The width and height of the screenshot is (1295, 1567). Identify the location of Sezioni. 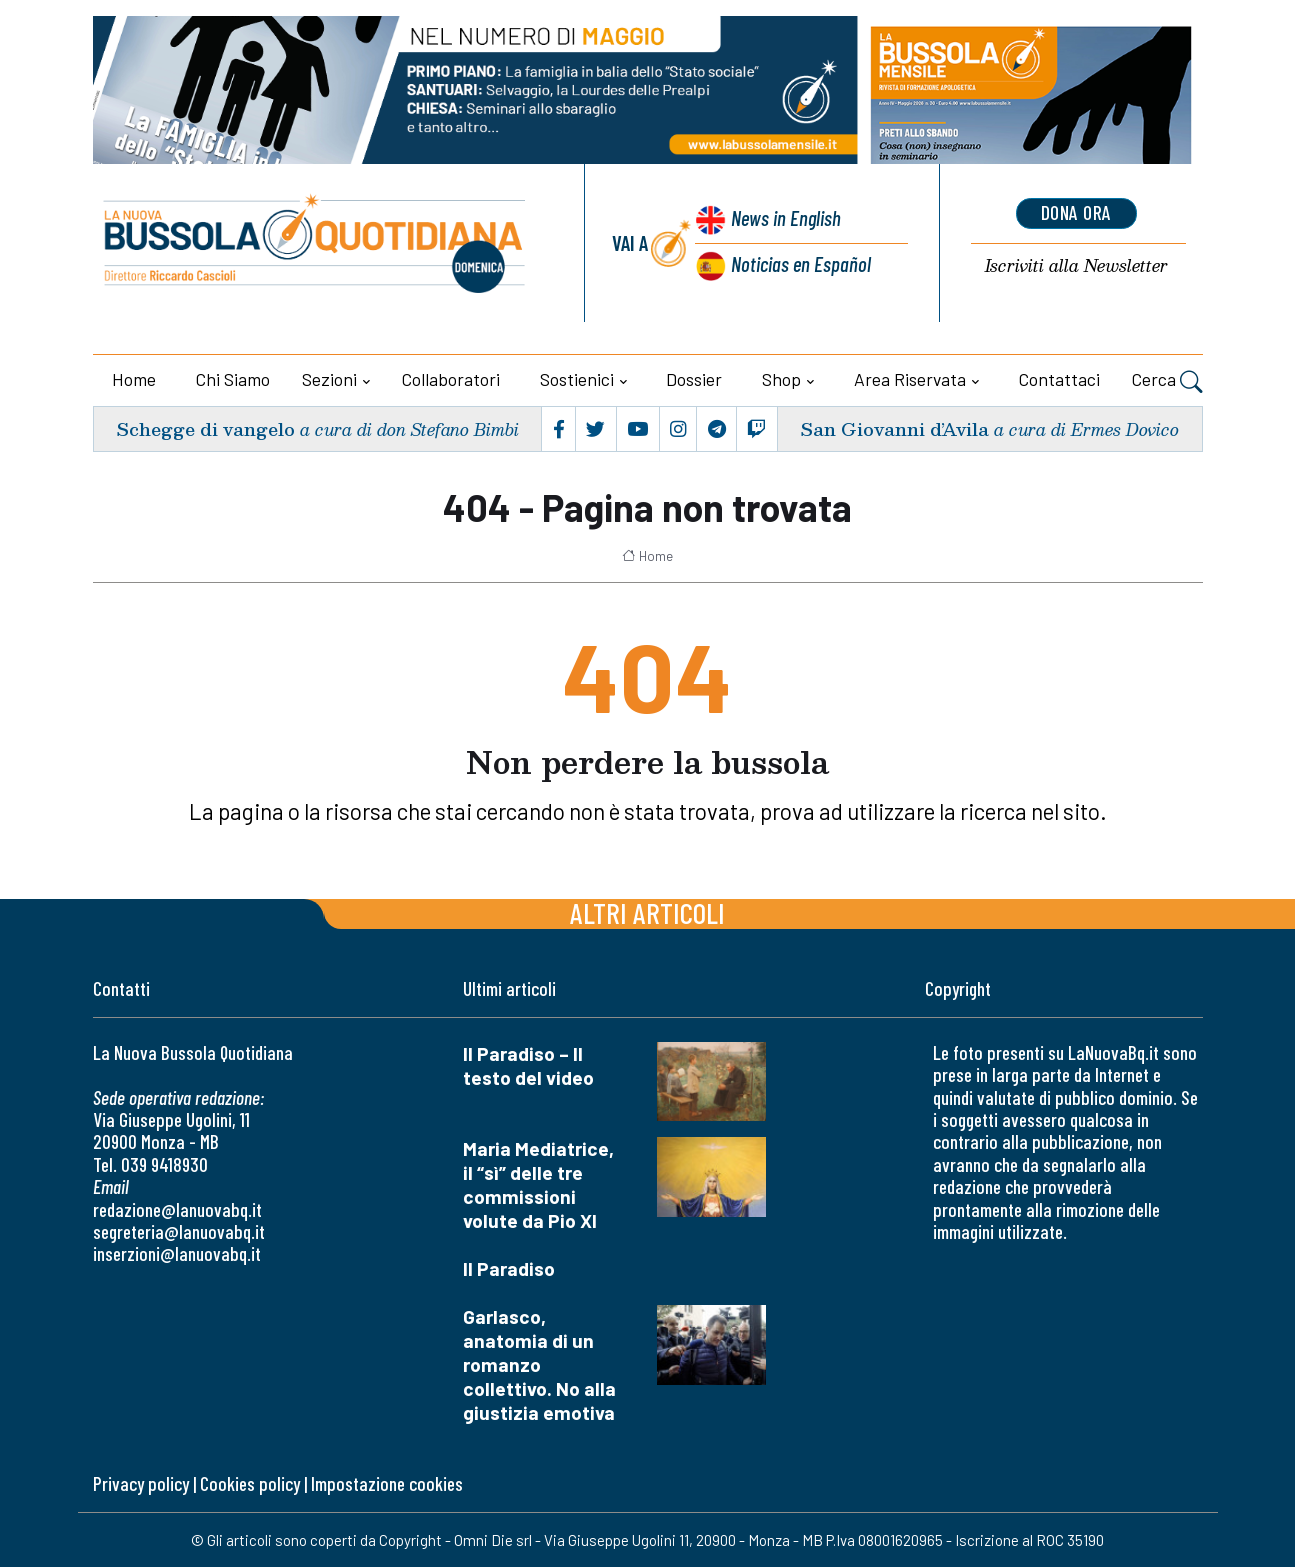
(329, 379).